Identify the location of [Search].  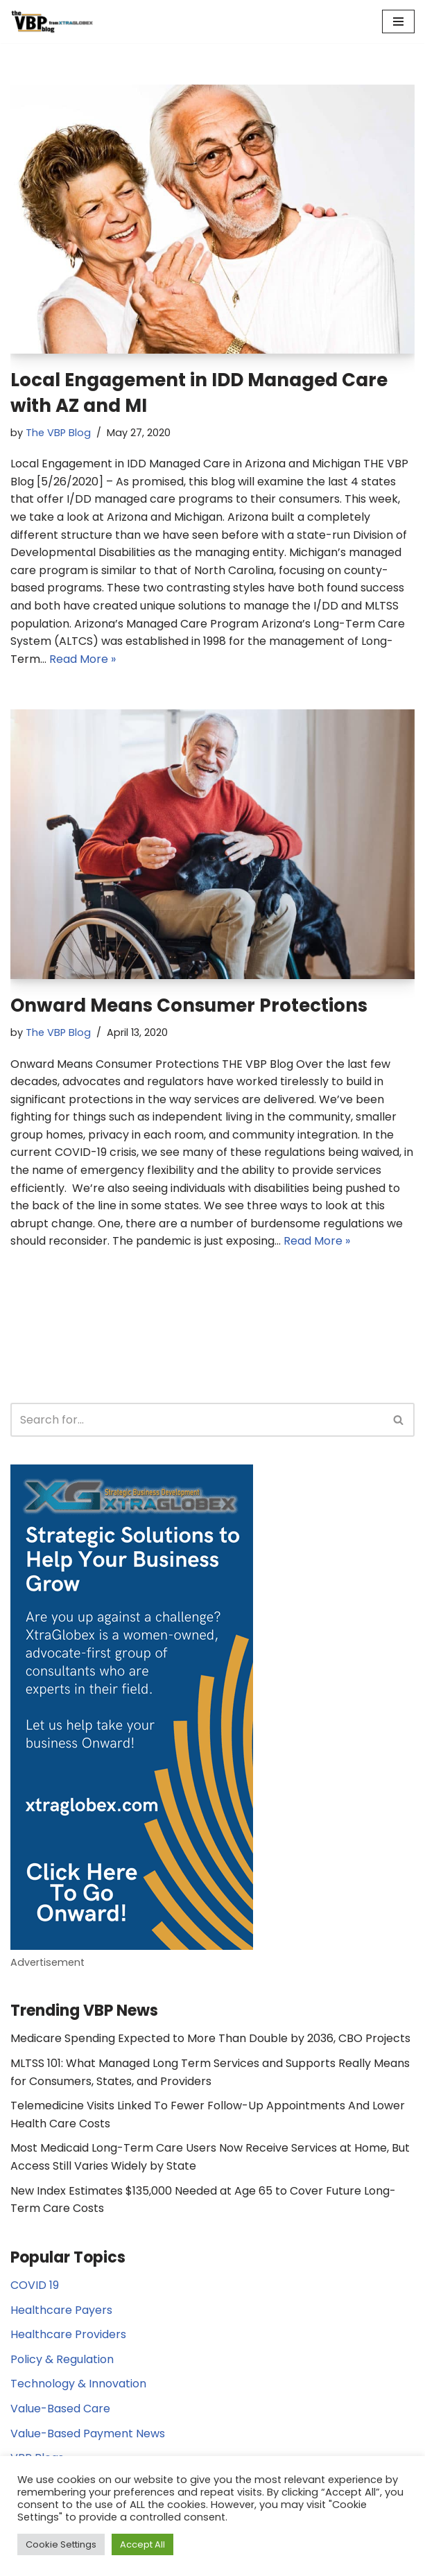
(196, 1420).